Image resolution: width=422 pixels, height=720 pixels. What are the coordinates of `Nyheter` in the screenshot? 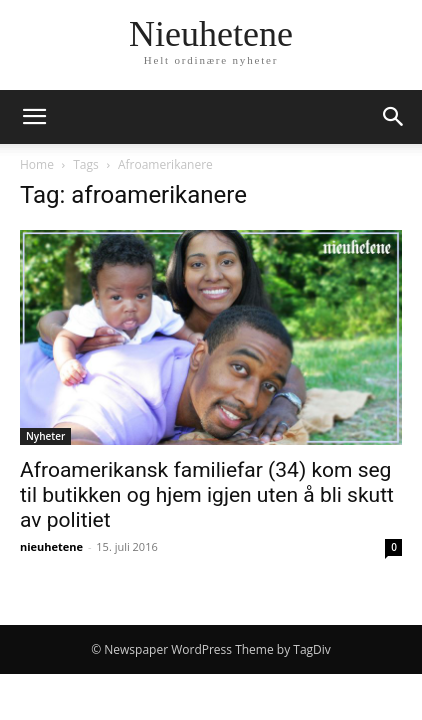 It's located at (45, 436).